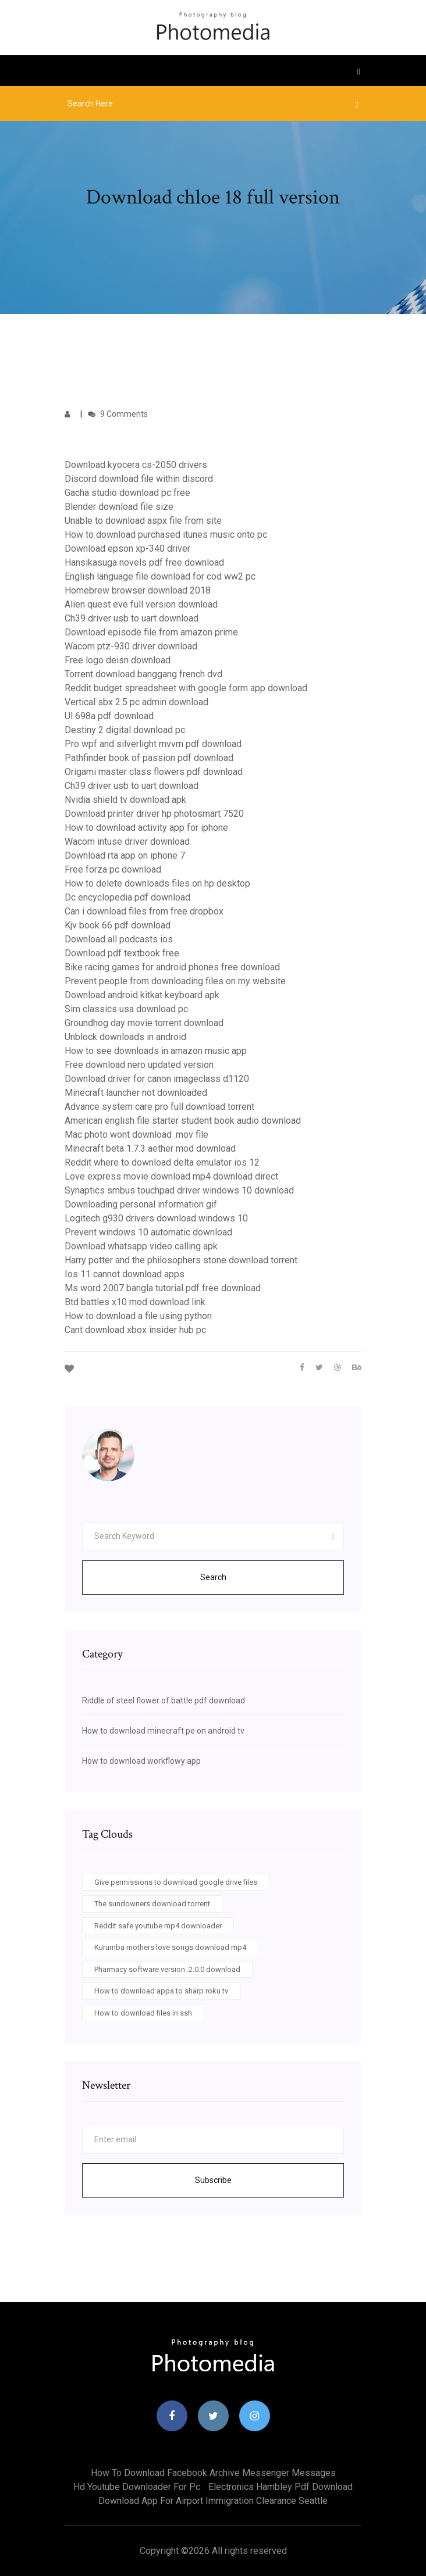 The height and width of the screenshot is (2576, 426). What do you see at coordinates (136, 1134) in the screenshot?
I see `Mac photo wont download .mov file` at bounding box center [136, 1134].